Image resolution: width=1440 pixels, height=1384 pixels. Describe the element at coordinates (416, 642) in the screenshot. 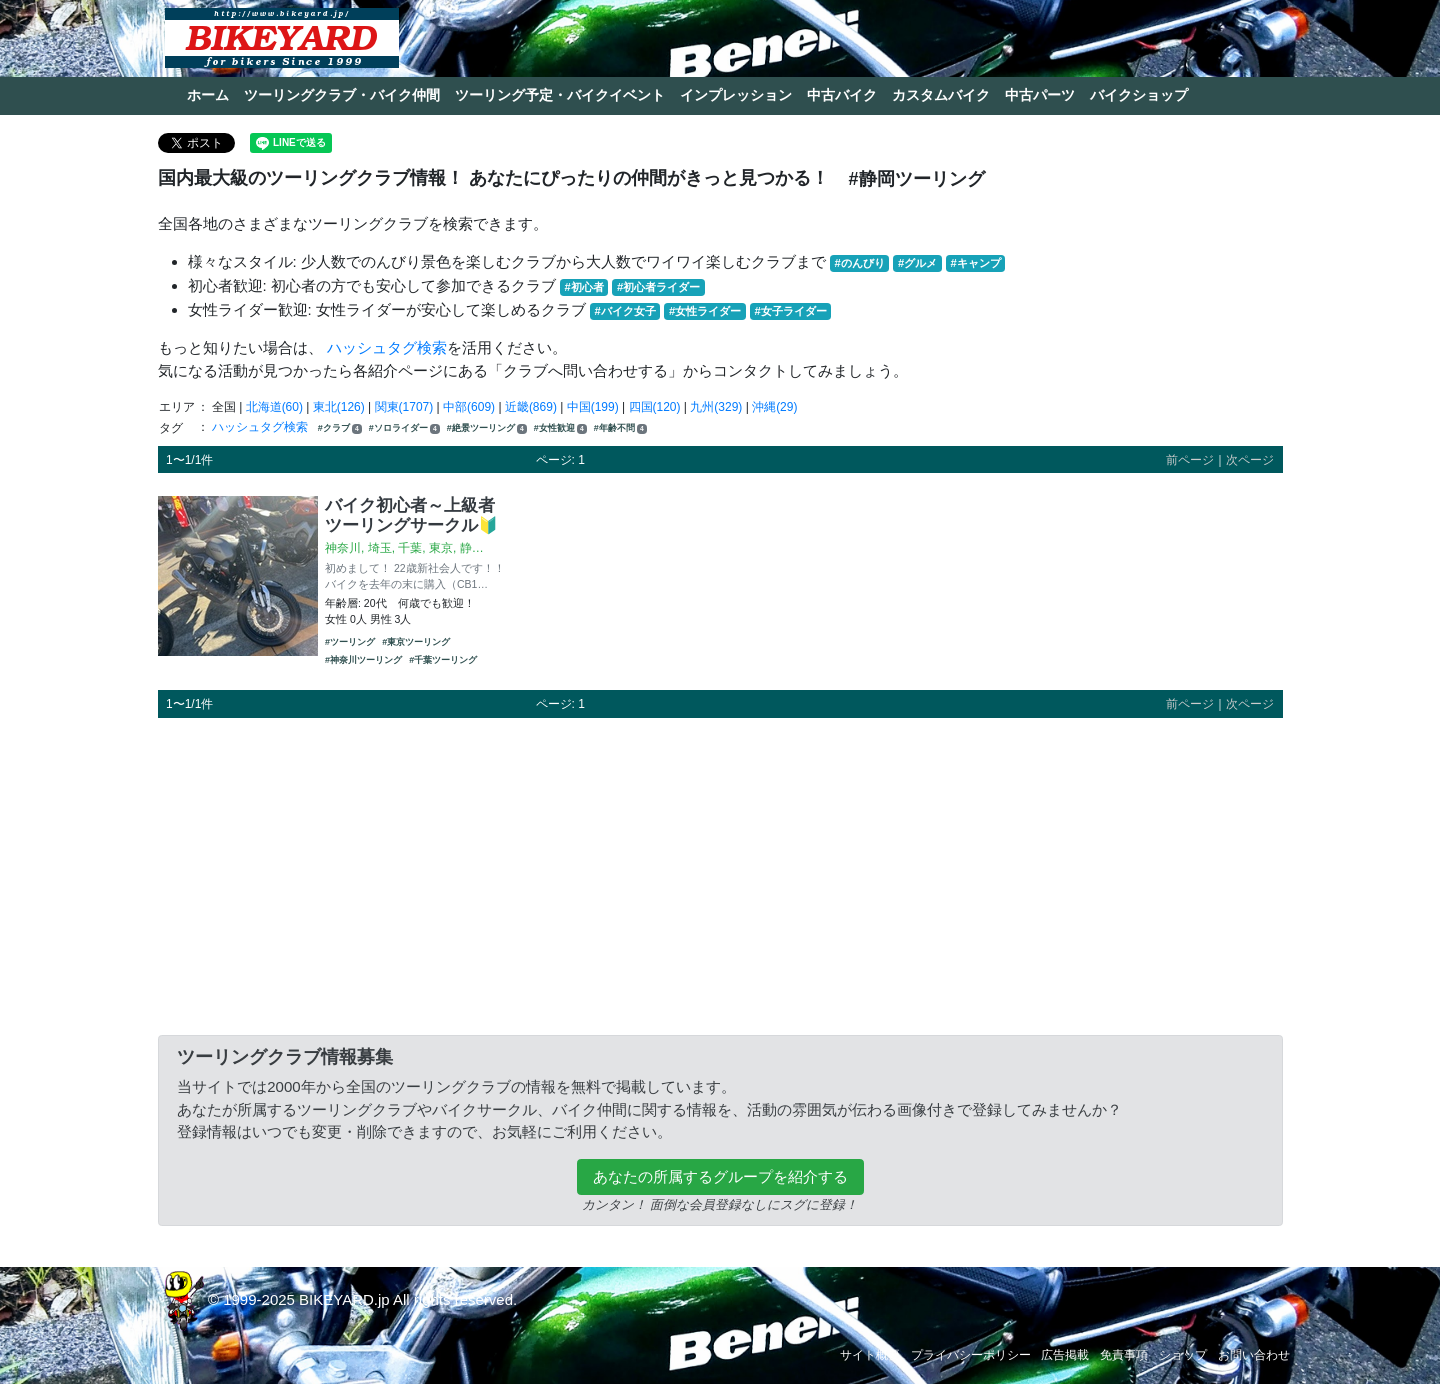

I see `#東京ツーリング` at that location.